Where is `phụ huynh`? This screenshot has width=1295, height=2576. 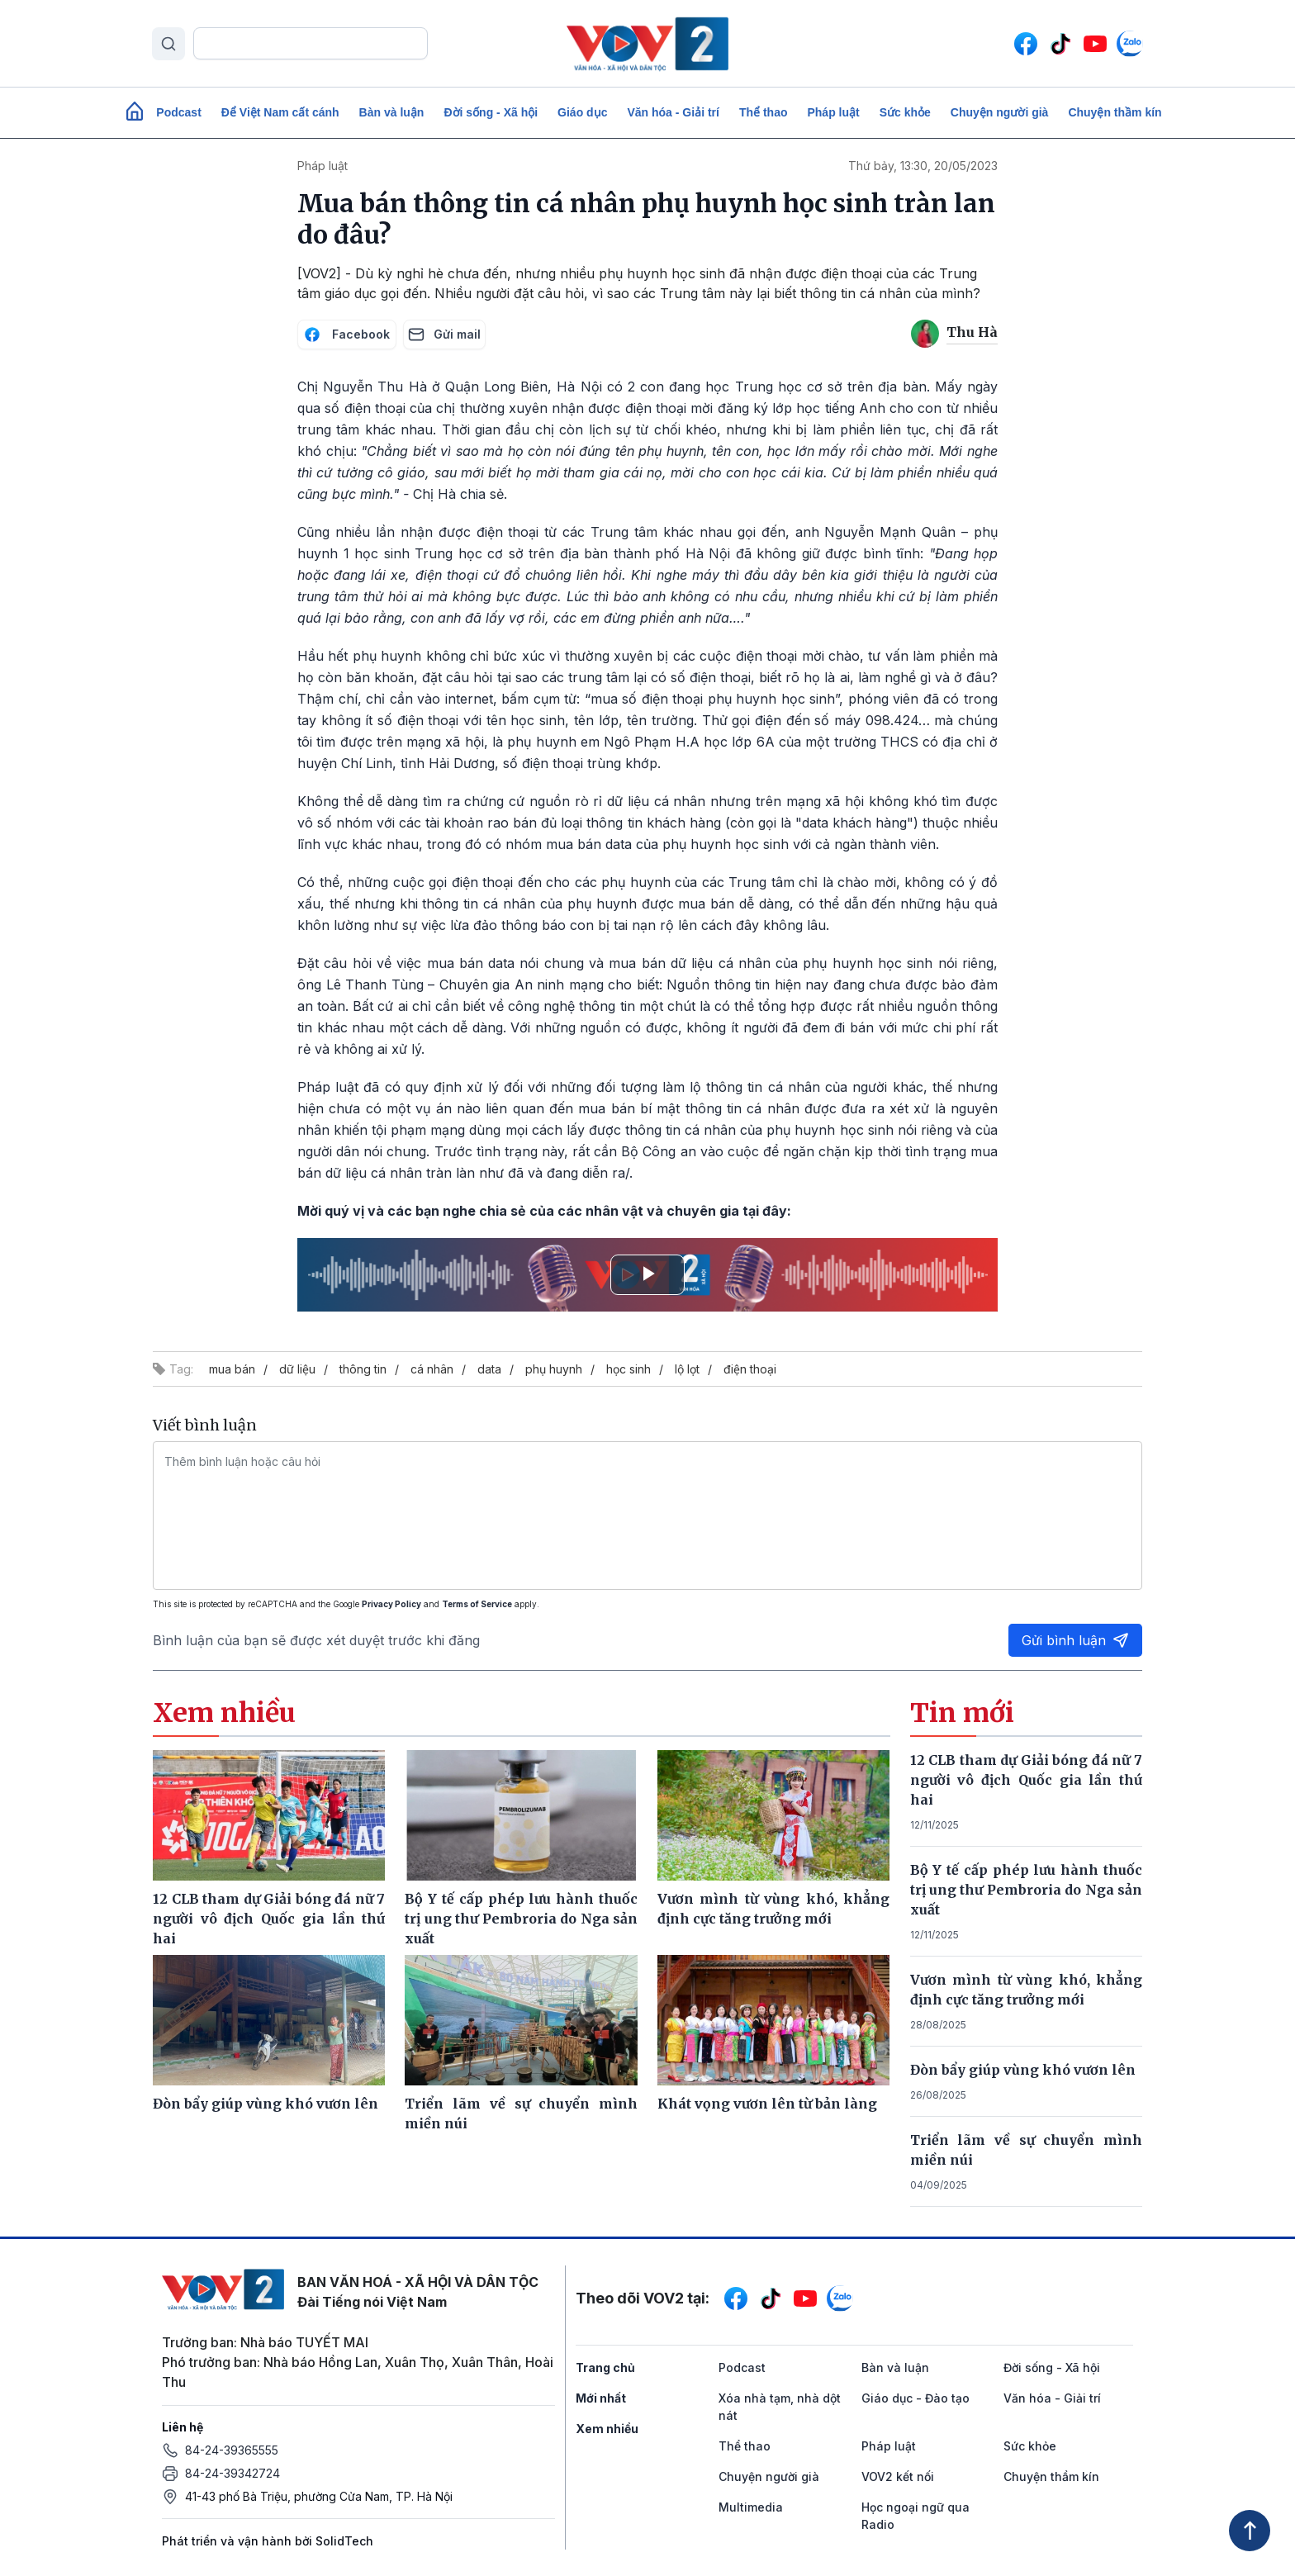
phụ huynh is located at coordinates (553, 1369).